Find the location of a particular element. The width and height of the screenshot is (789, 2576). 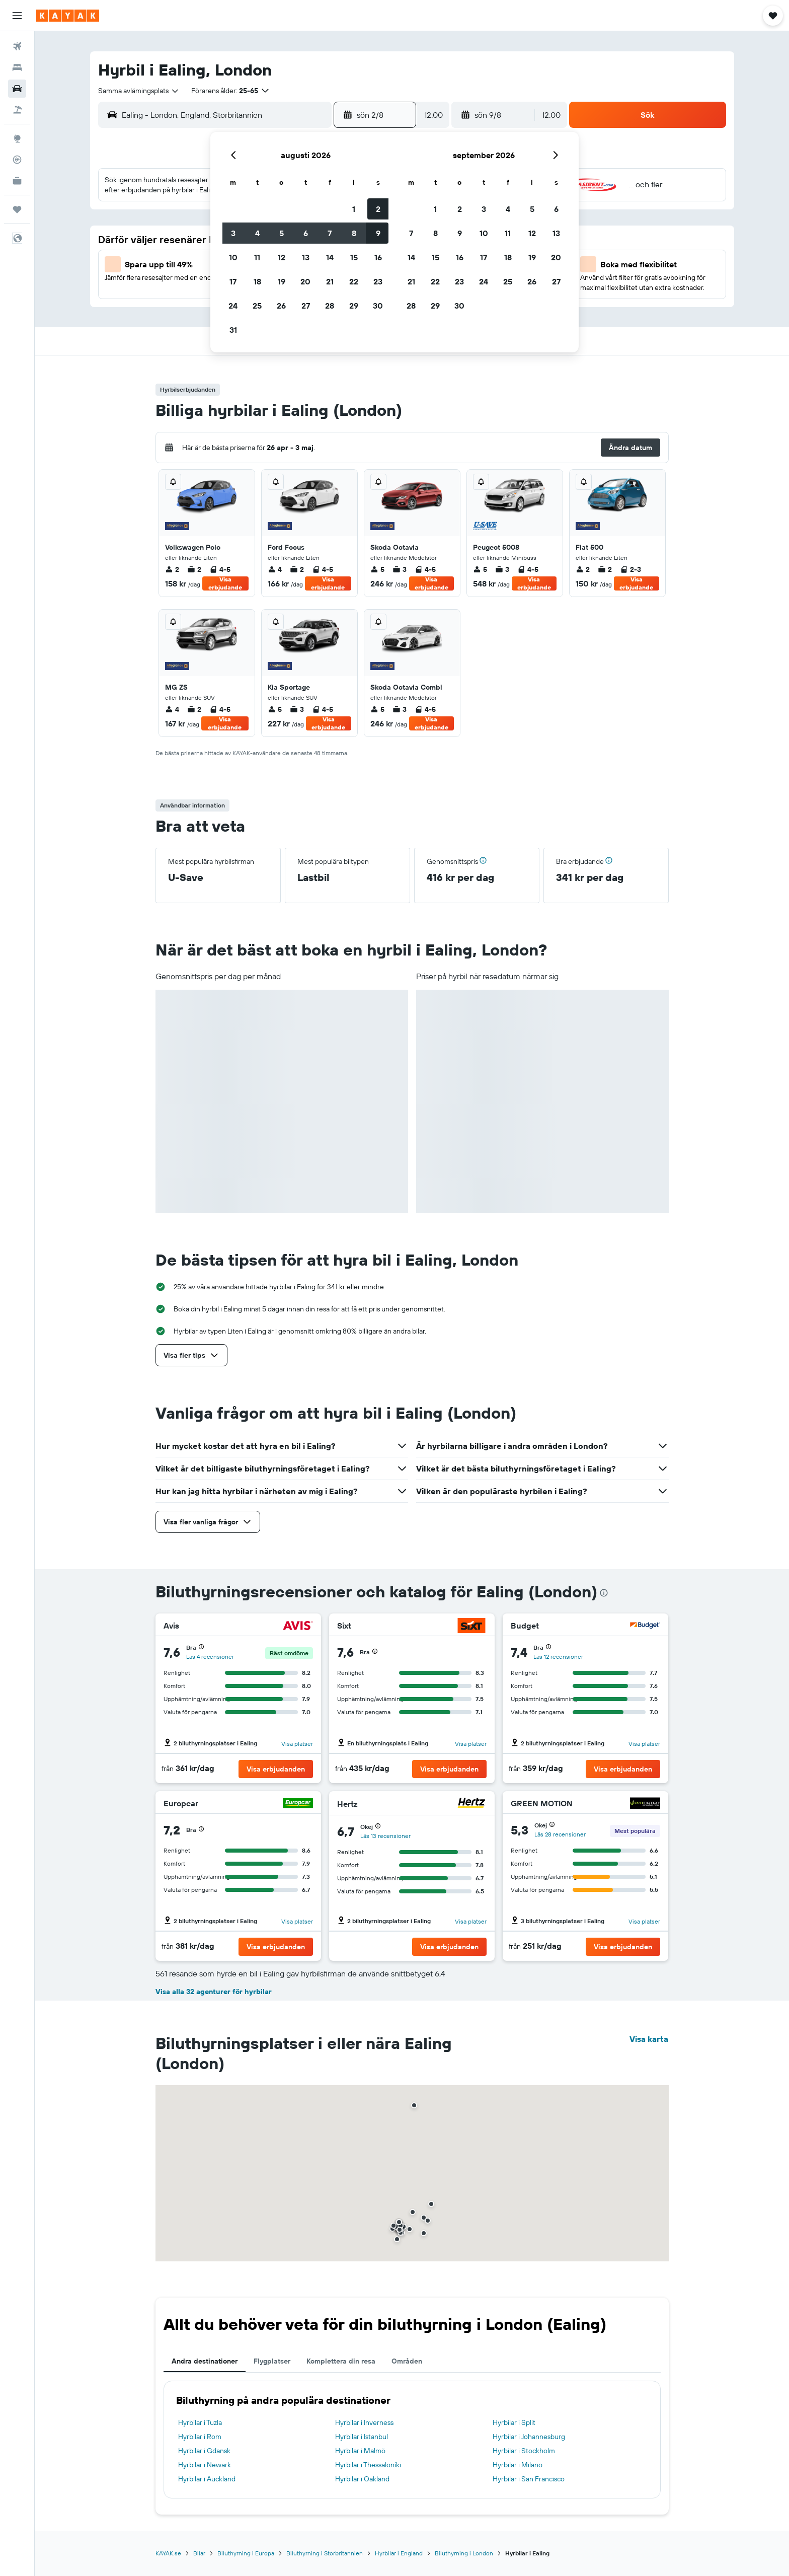

[Sök efter boenden] is located at coordinates (17, 67).